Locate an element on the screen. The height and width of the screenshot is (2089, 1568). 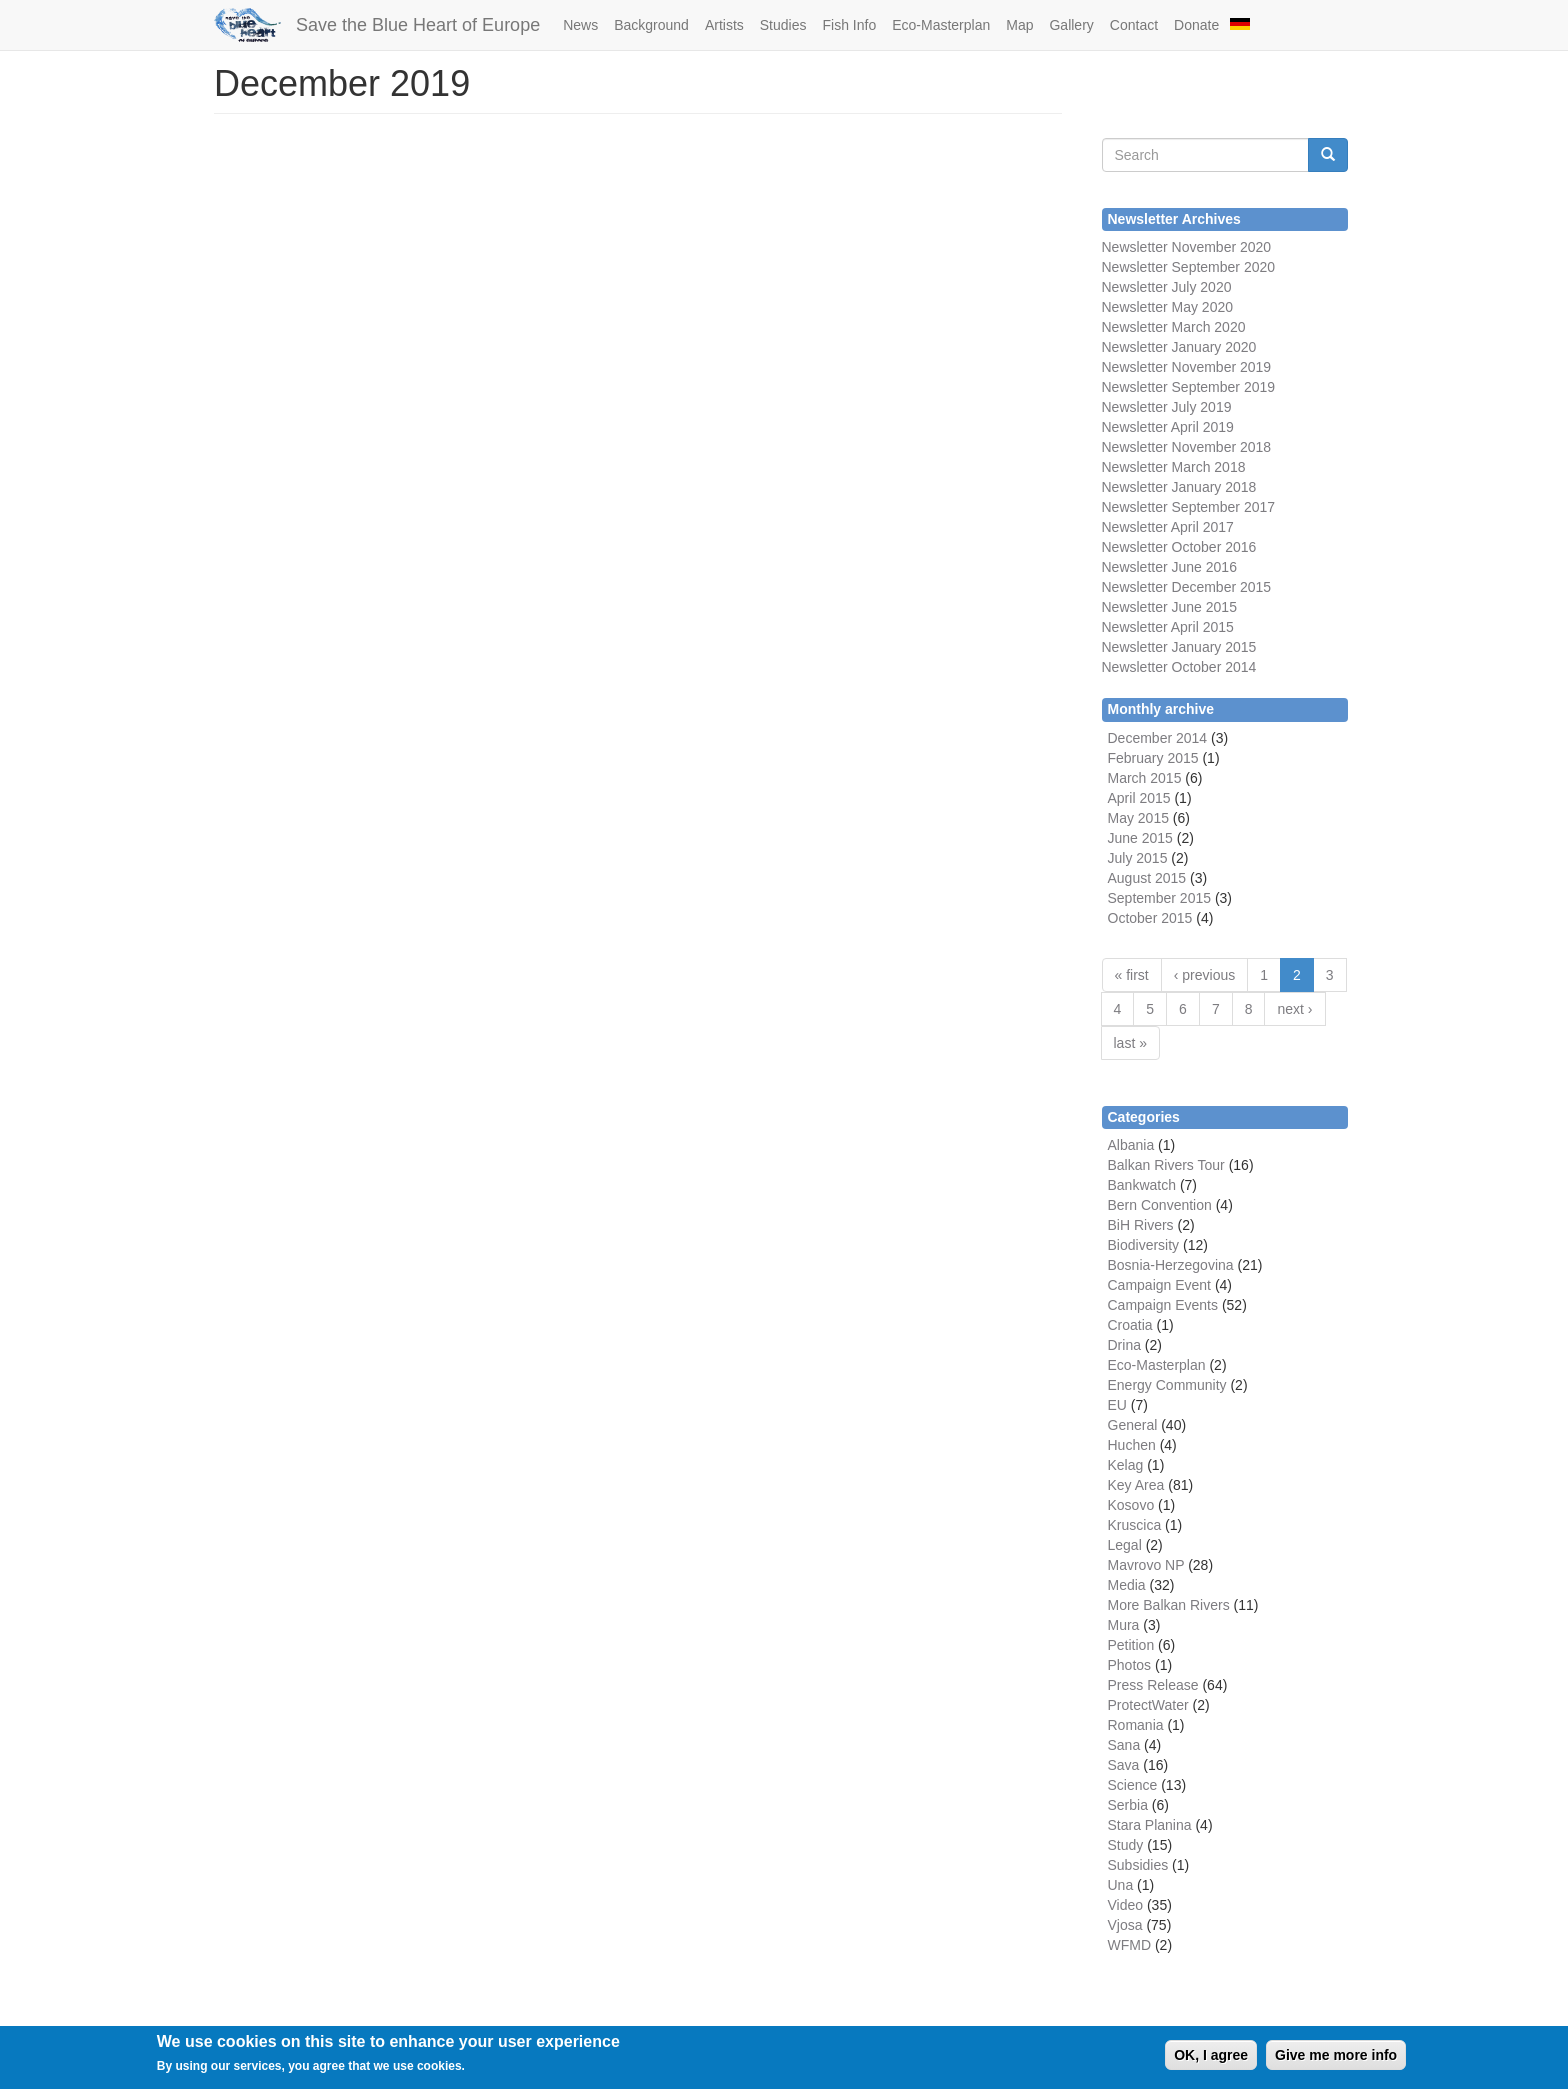
Sana is located at coordinates (1124, 1745).